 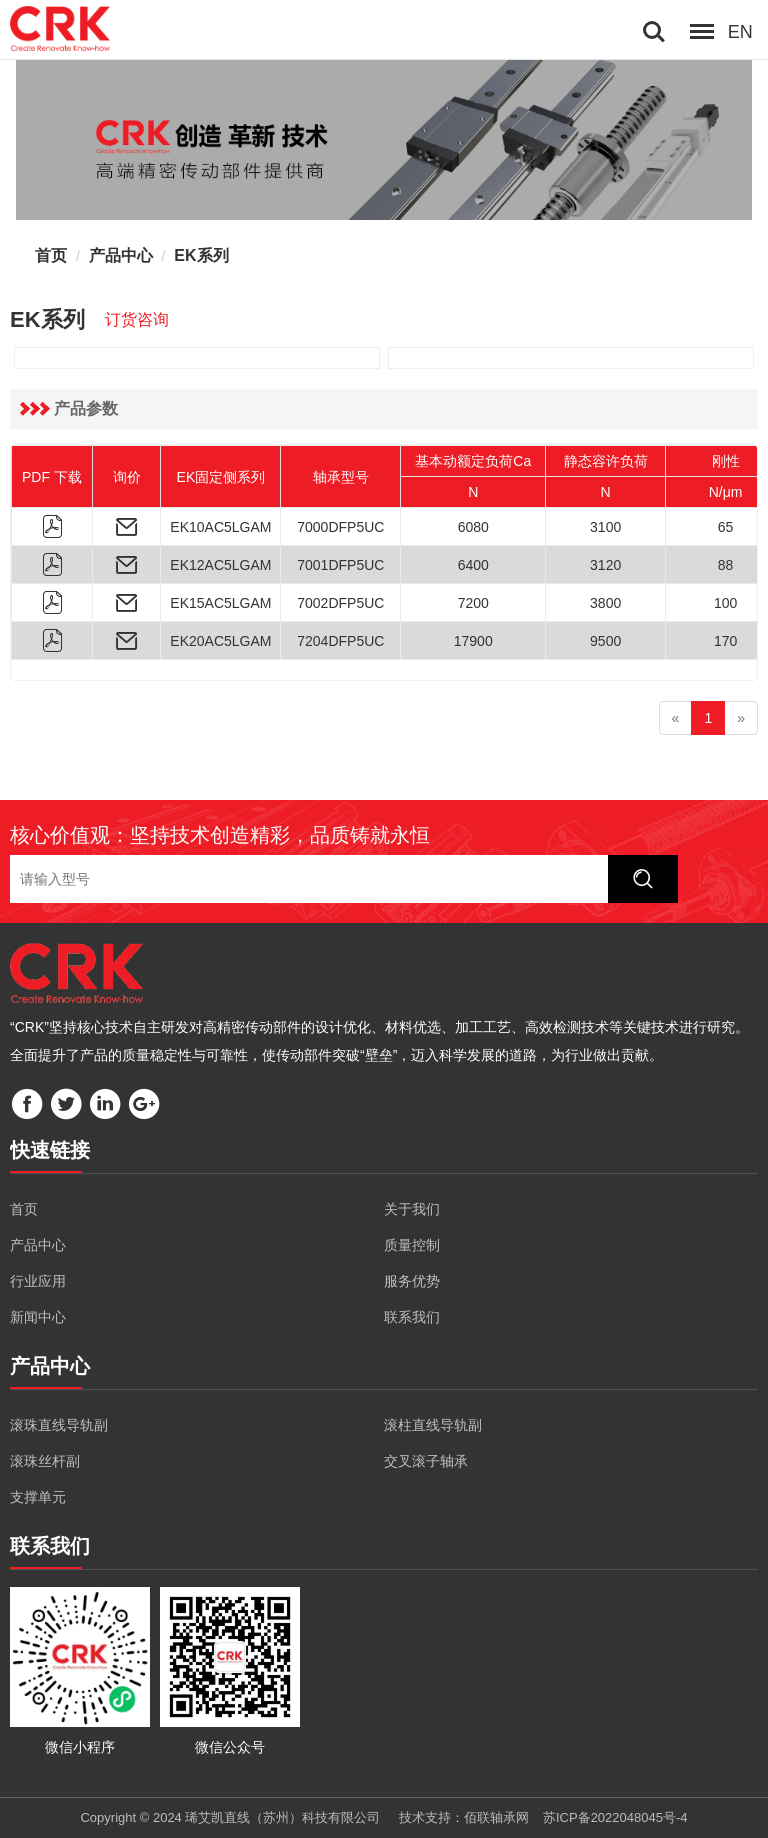 What do you see at coordinates (220, 565) in the screenshot?
I see `EK12AC5LGAM` at bounding box center [220, 565].